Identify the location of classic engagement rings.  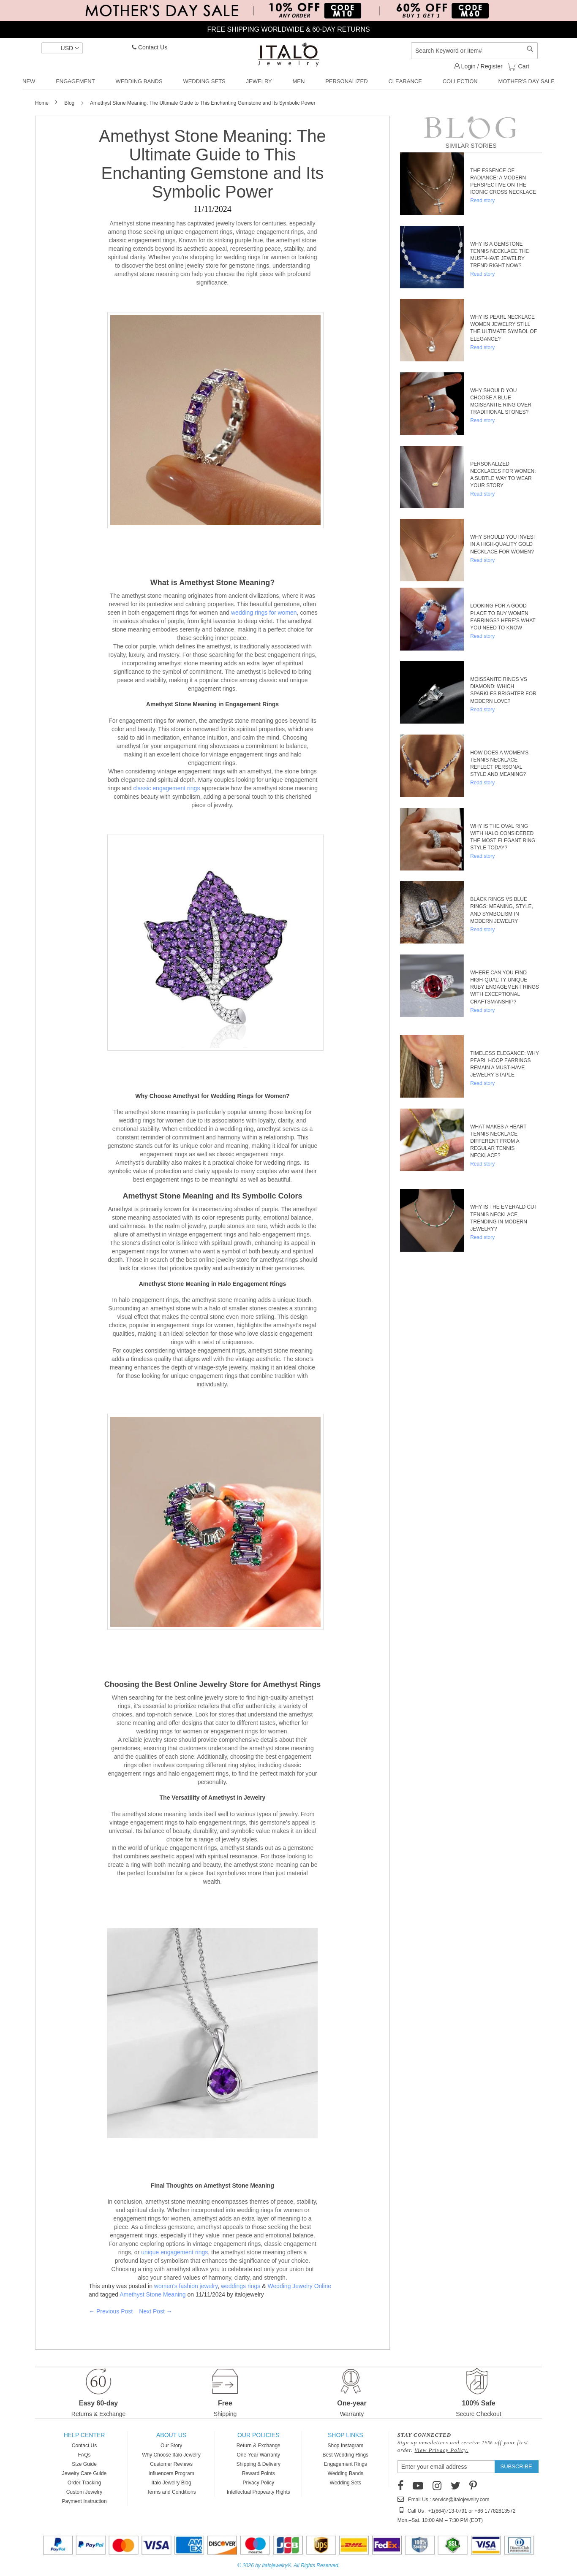
(166, 788).